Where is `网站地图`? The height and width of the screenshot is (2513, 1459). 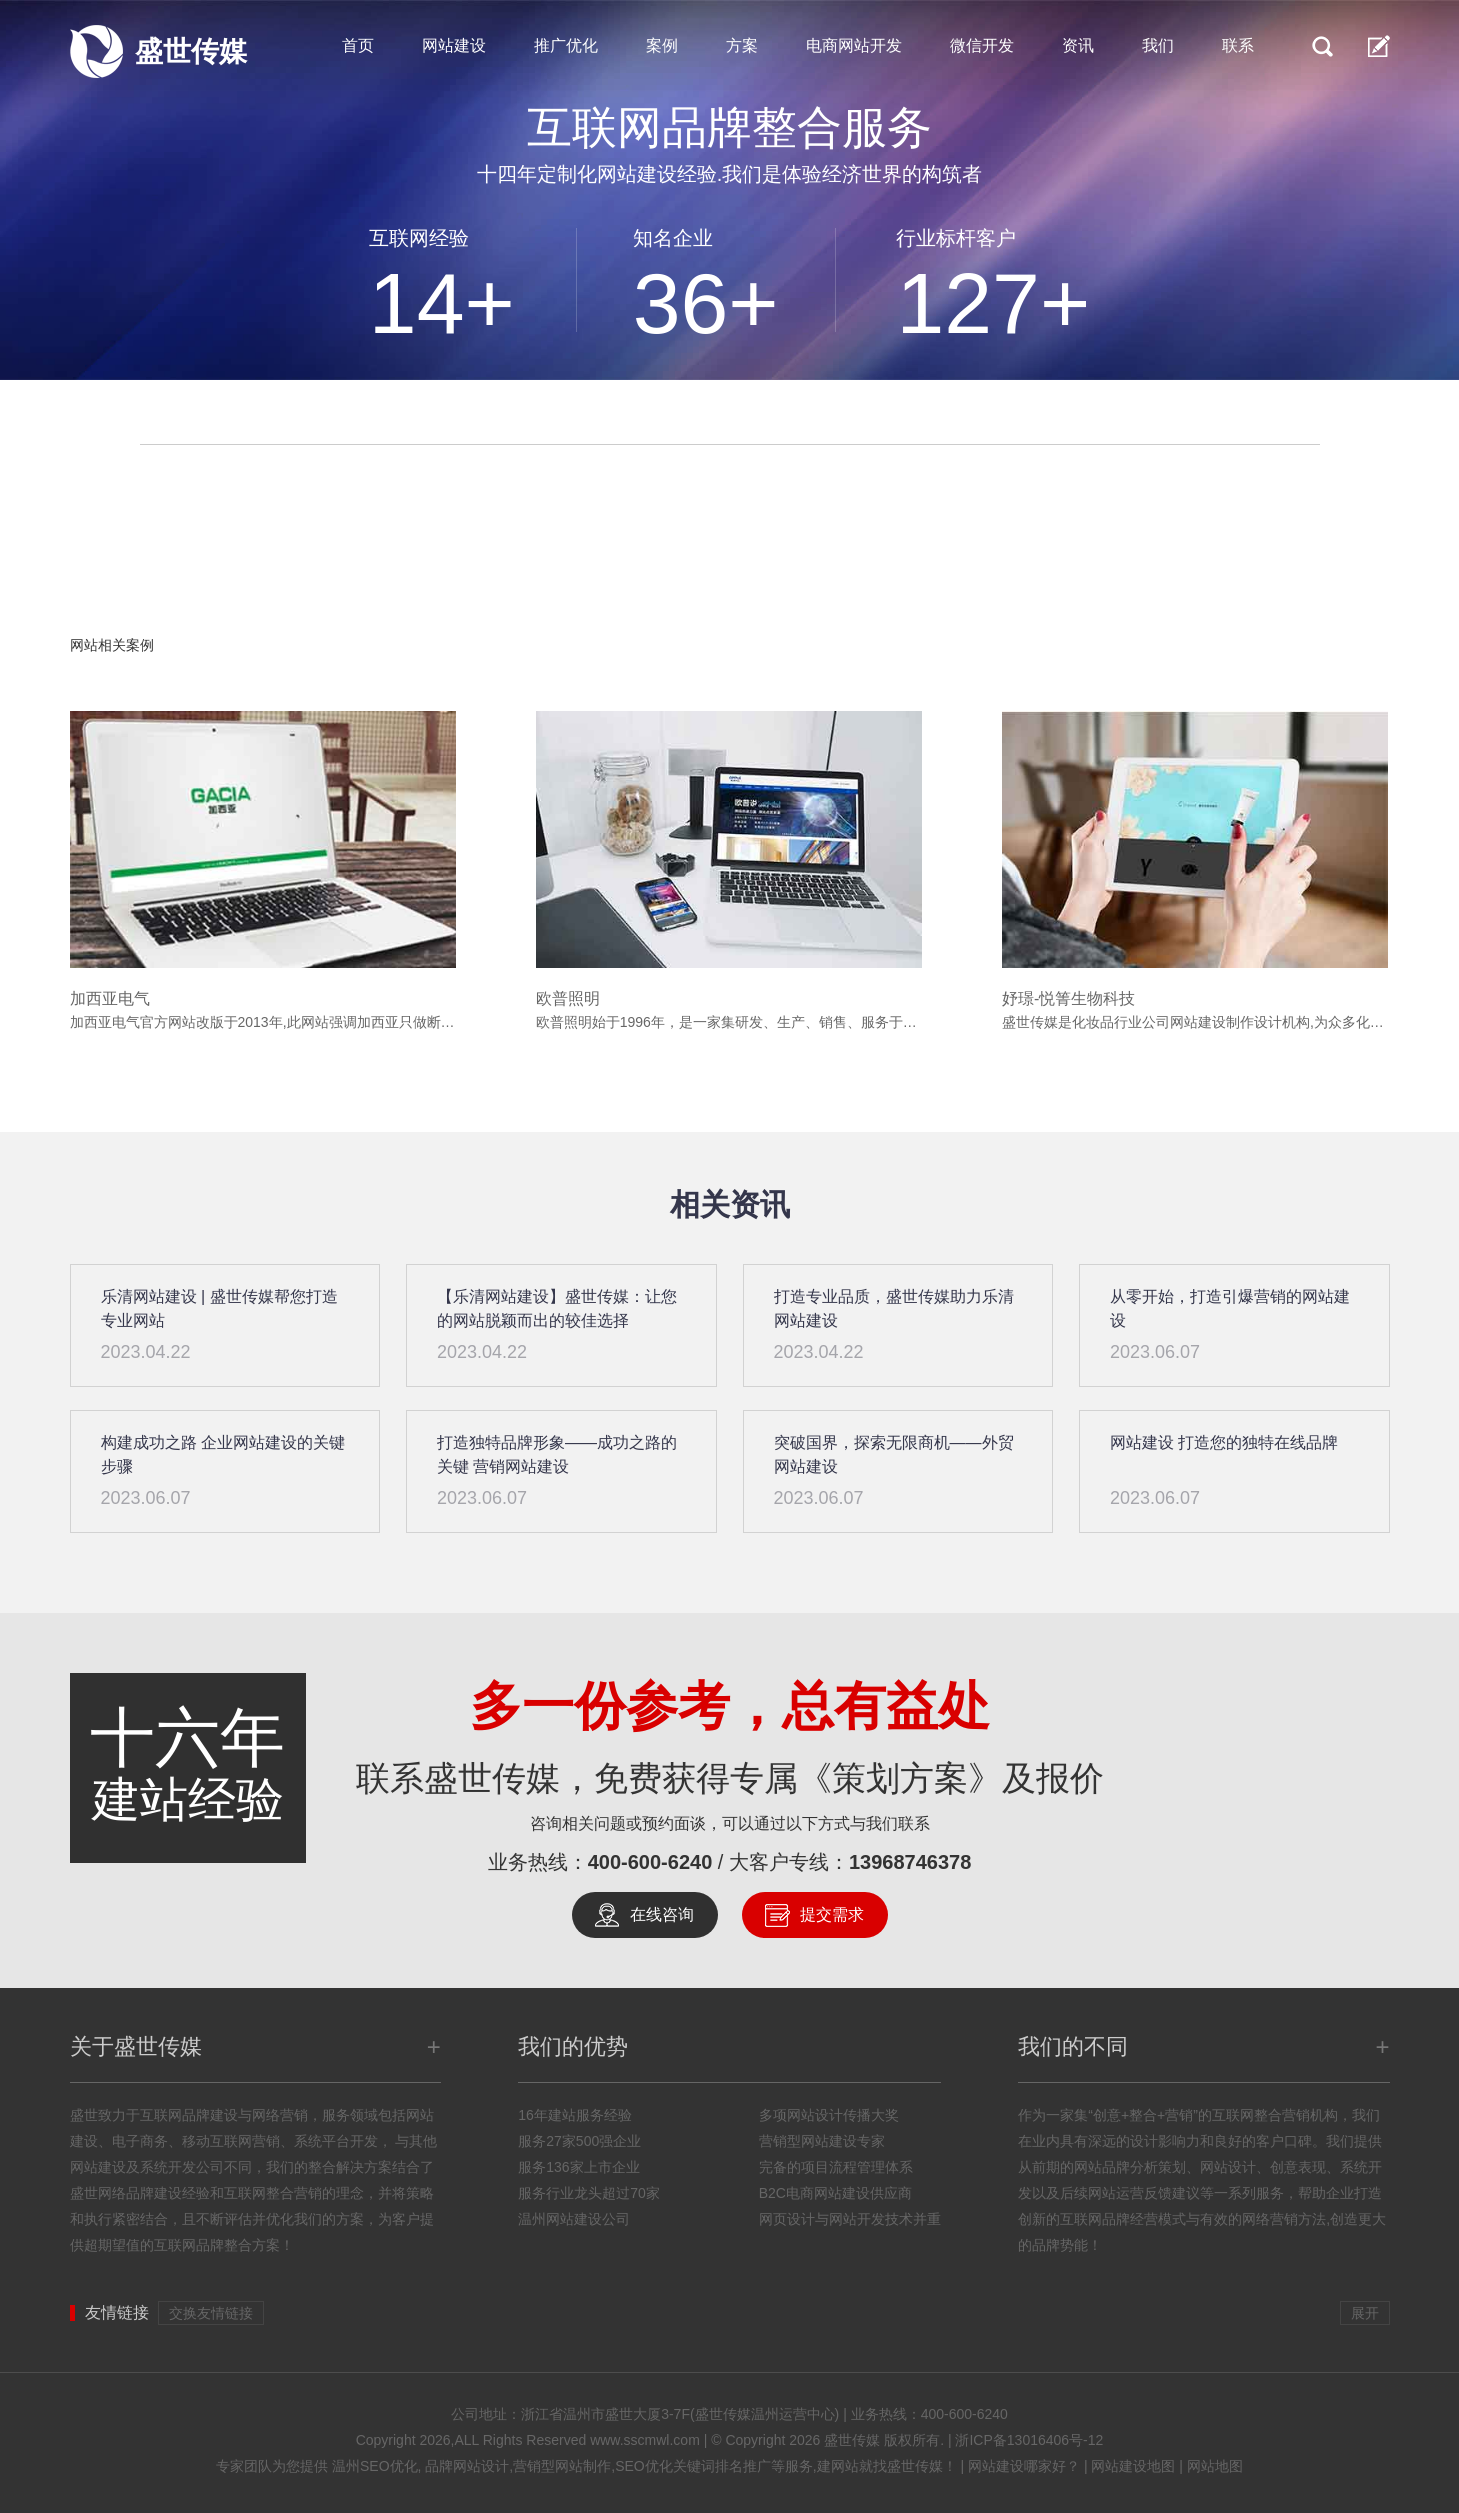
网站地图 is located at coordinates (1215, 2466).